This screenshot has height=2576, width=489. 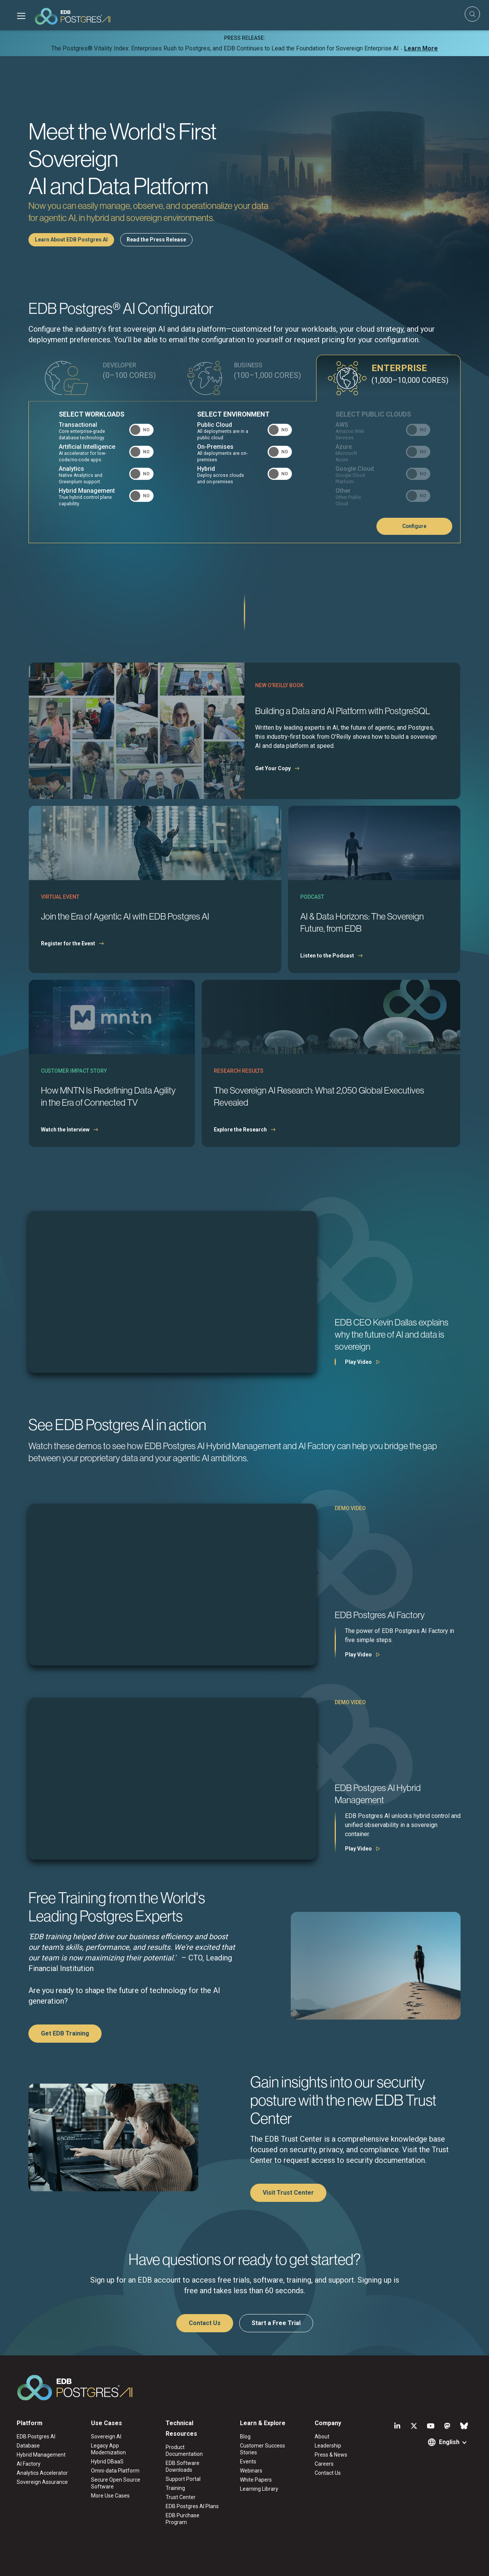 What do you see at coordinates (182, 2518) in the screenshot?
I see `EDB Purchase Program` at bounding box center [182, 2518].